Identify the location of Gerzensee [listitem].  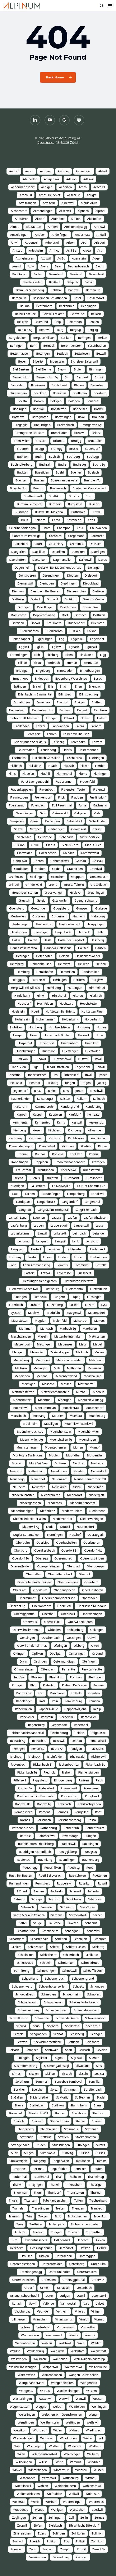
(24, 837).